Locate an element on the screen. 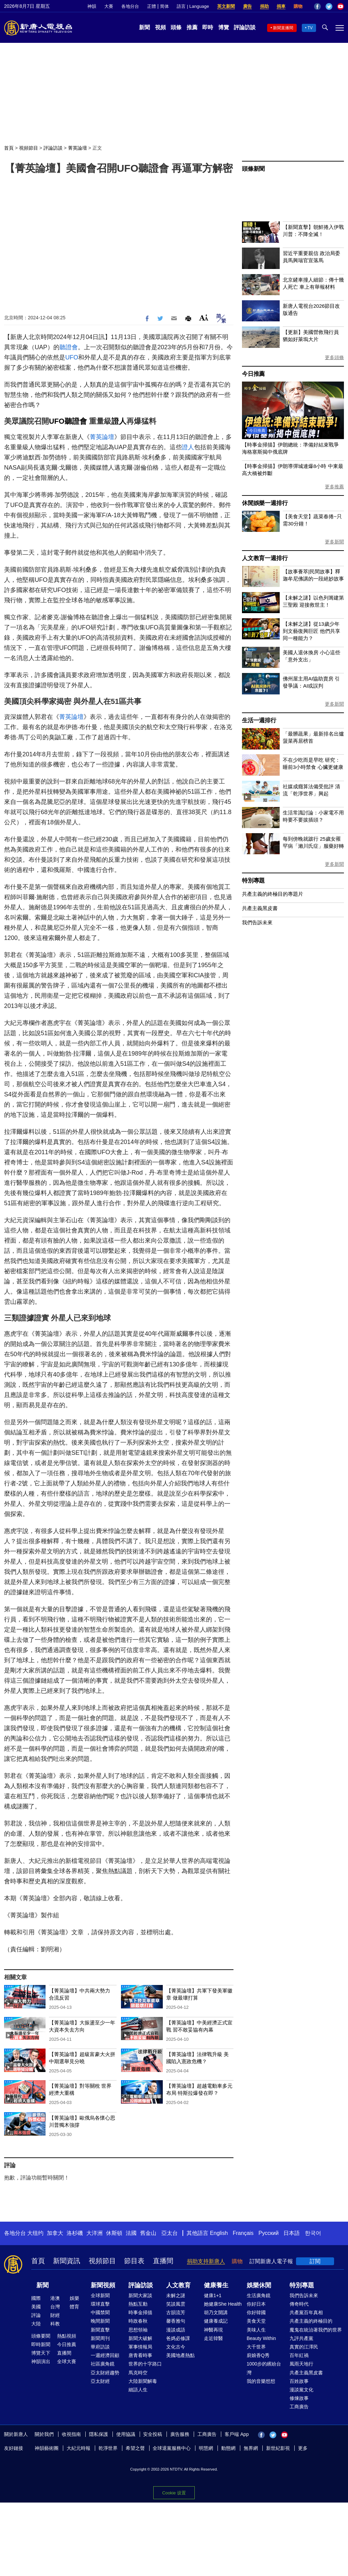 Image resolution: width=348 pixels, height=2576 pixels. 廚娘香Q秀 is located at coordinates (258, 2355).